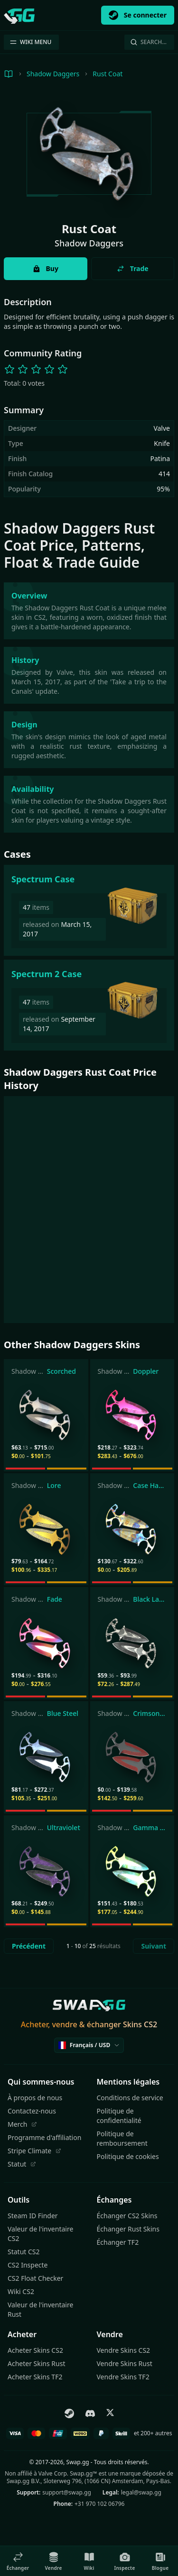 The width and height of the screenshot is (178, 2576). What do you see at coordinates (24, 2251) in the screenshot?
I see `Statut CS2` at bounding box center [24, 2251].